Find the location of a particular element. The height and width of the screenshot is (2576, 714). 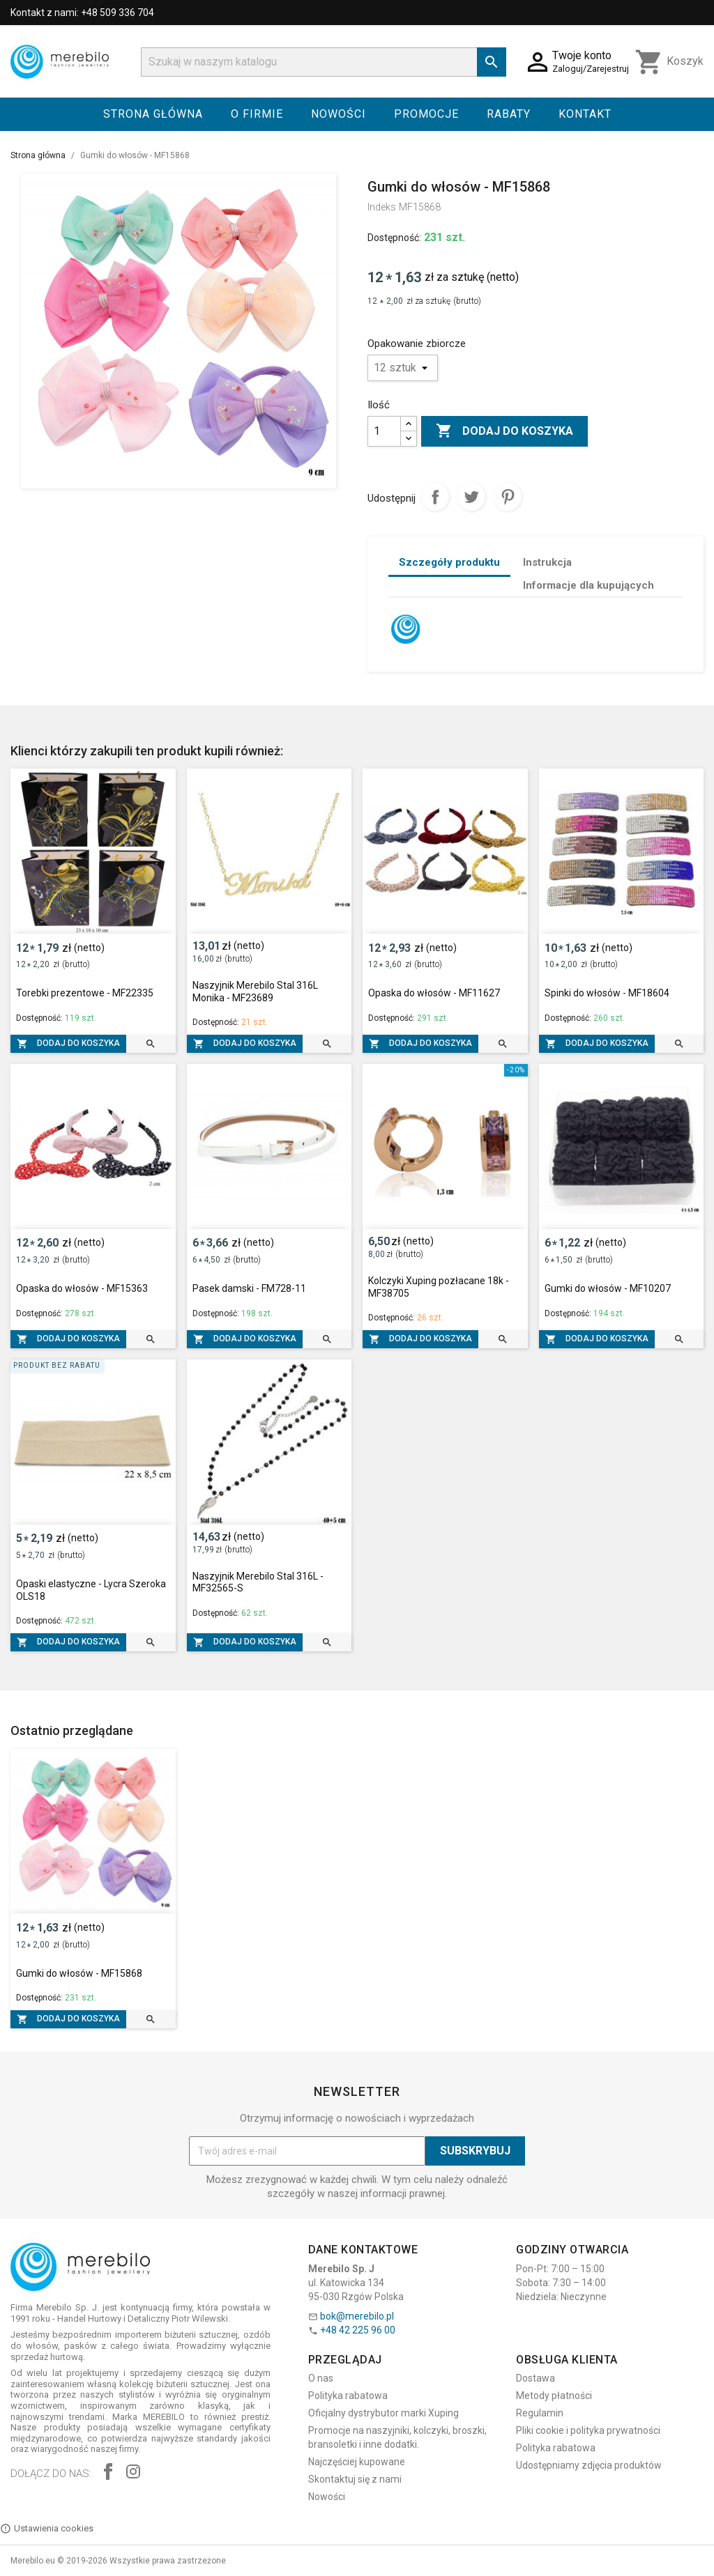

Rabaty is located at coordinates (509, 114).